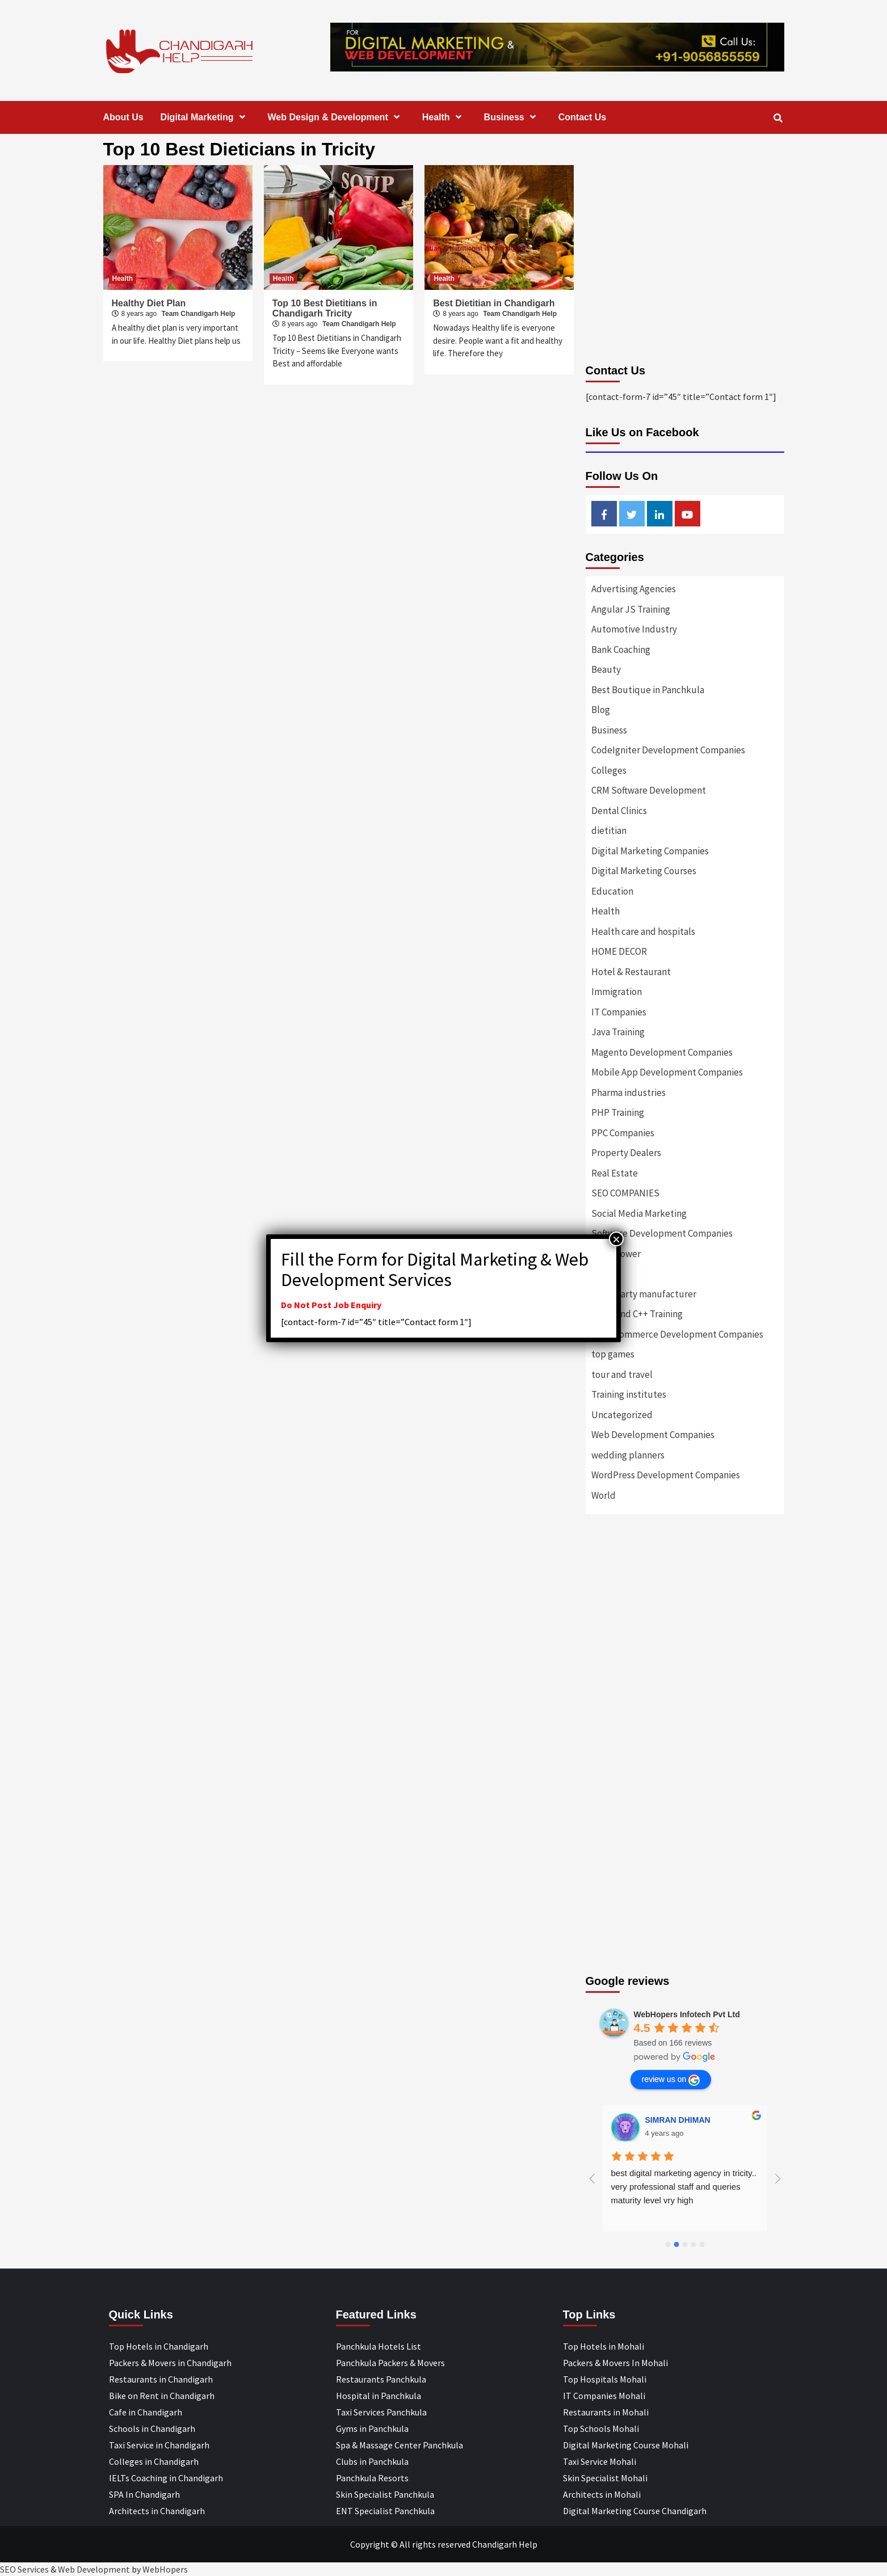 The image size is (887, 2576). What do you see at coordinates (199, 314) in the screenshot?
I see `Team Chandigarh Help` at bounding box center [199, 314].